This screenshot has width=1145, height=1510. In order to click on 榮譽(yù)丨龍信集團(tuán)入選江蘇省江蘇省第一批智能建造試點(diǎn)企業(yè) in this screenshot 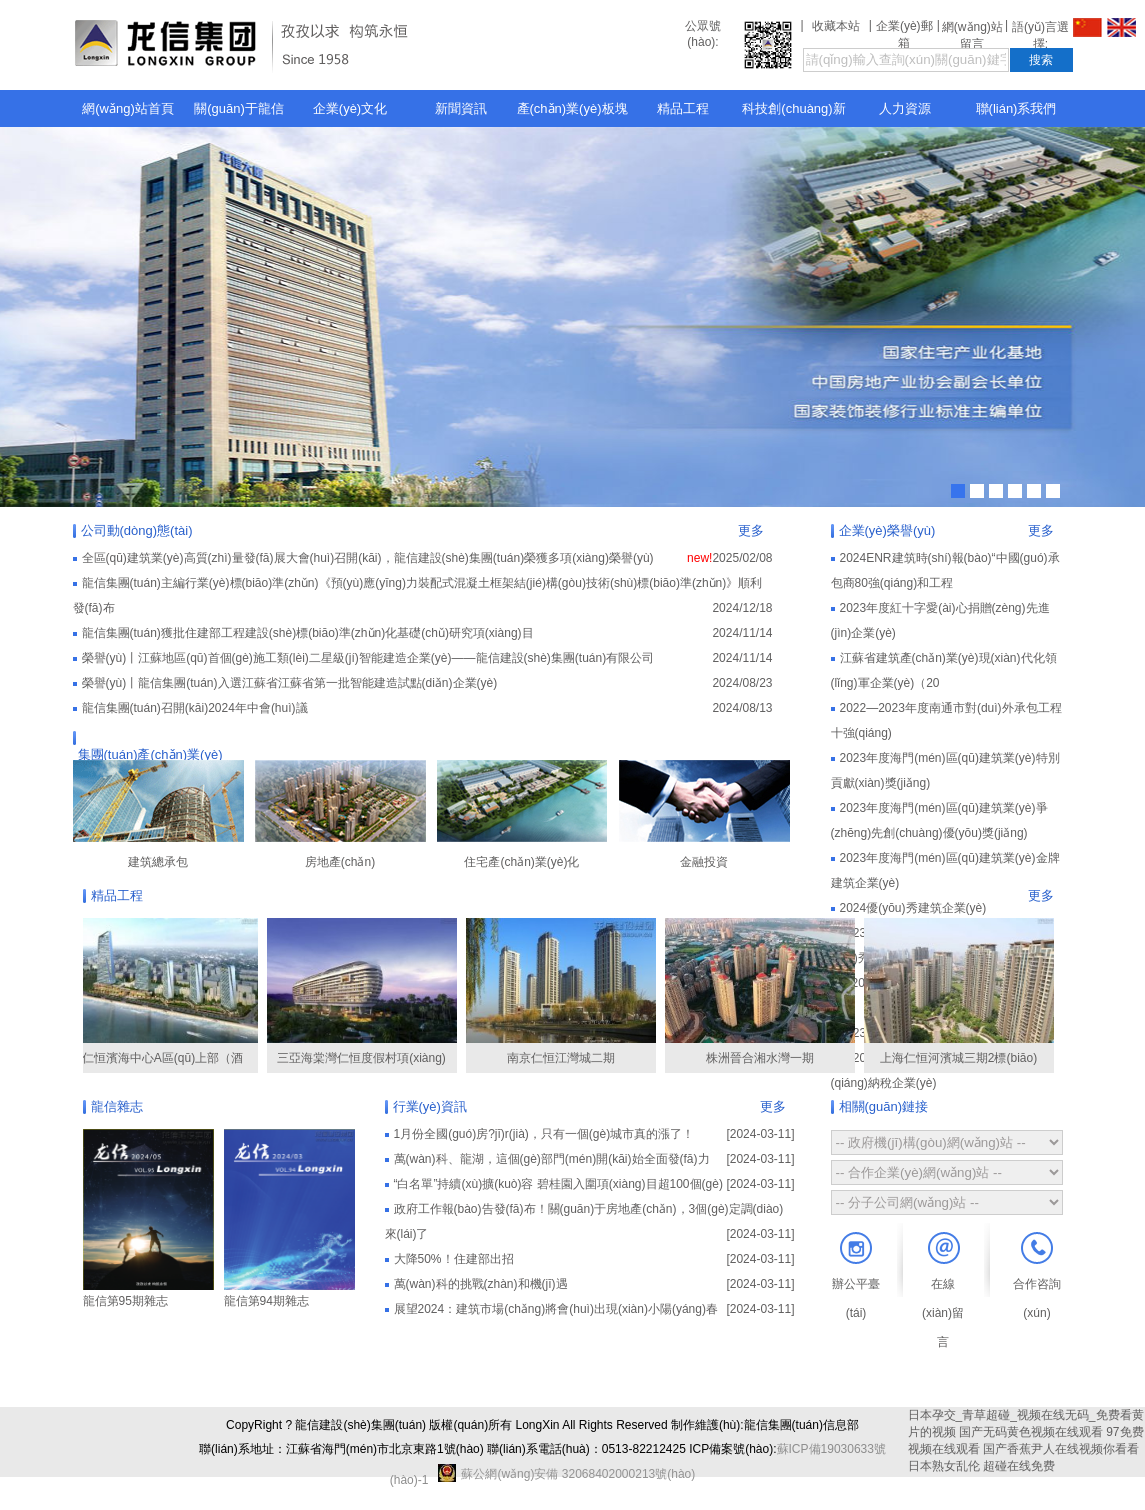, I will do `click(290, 683)`.